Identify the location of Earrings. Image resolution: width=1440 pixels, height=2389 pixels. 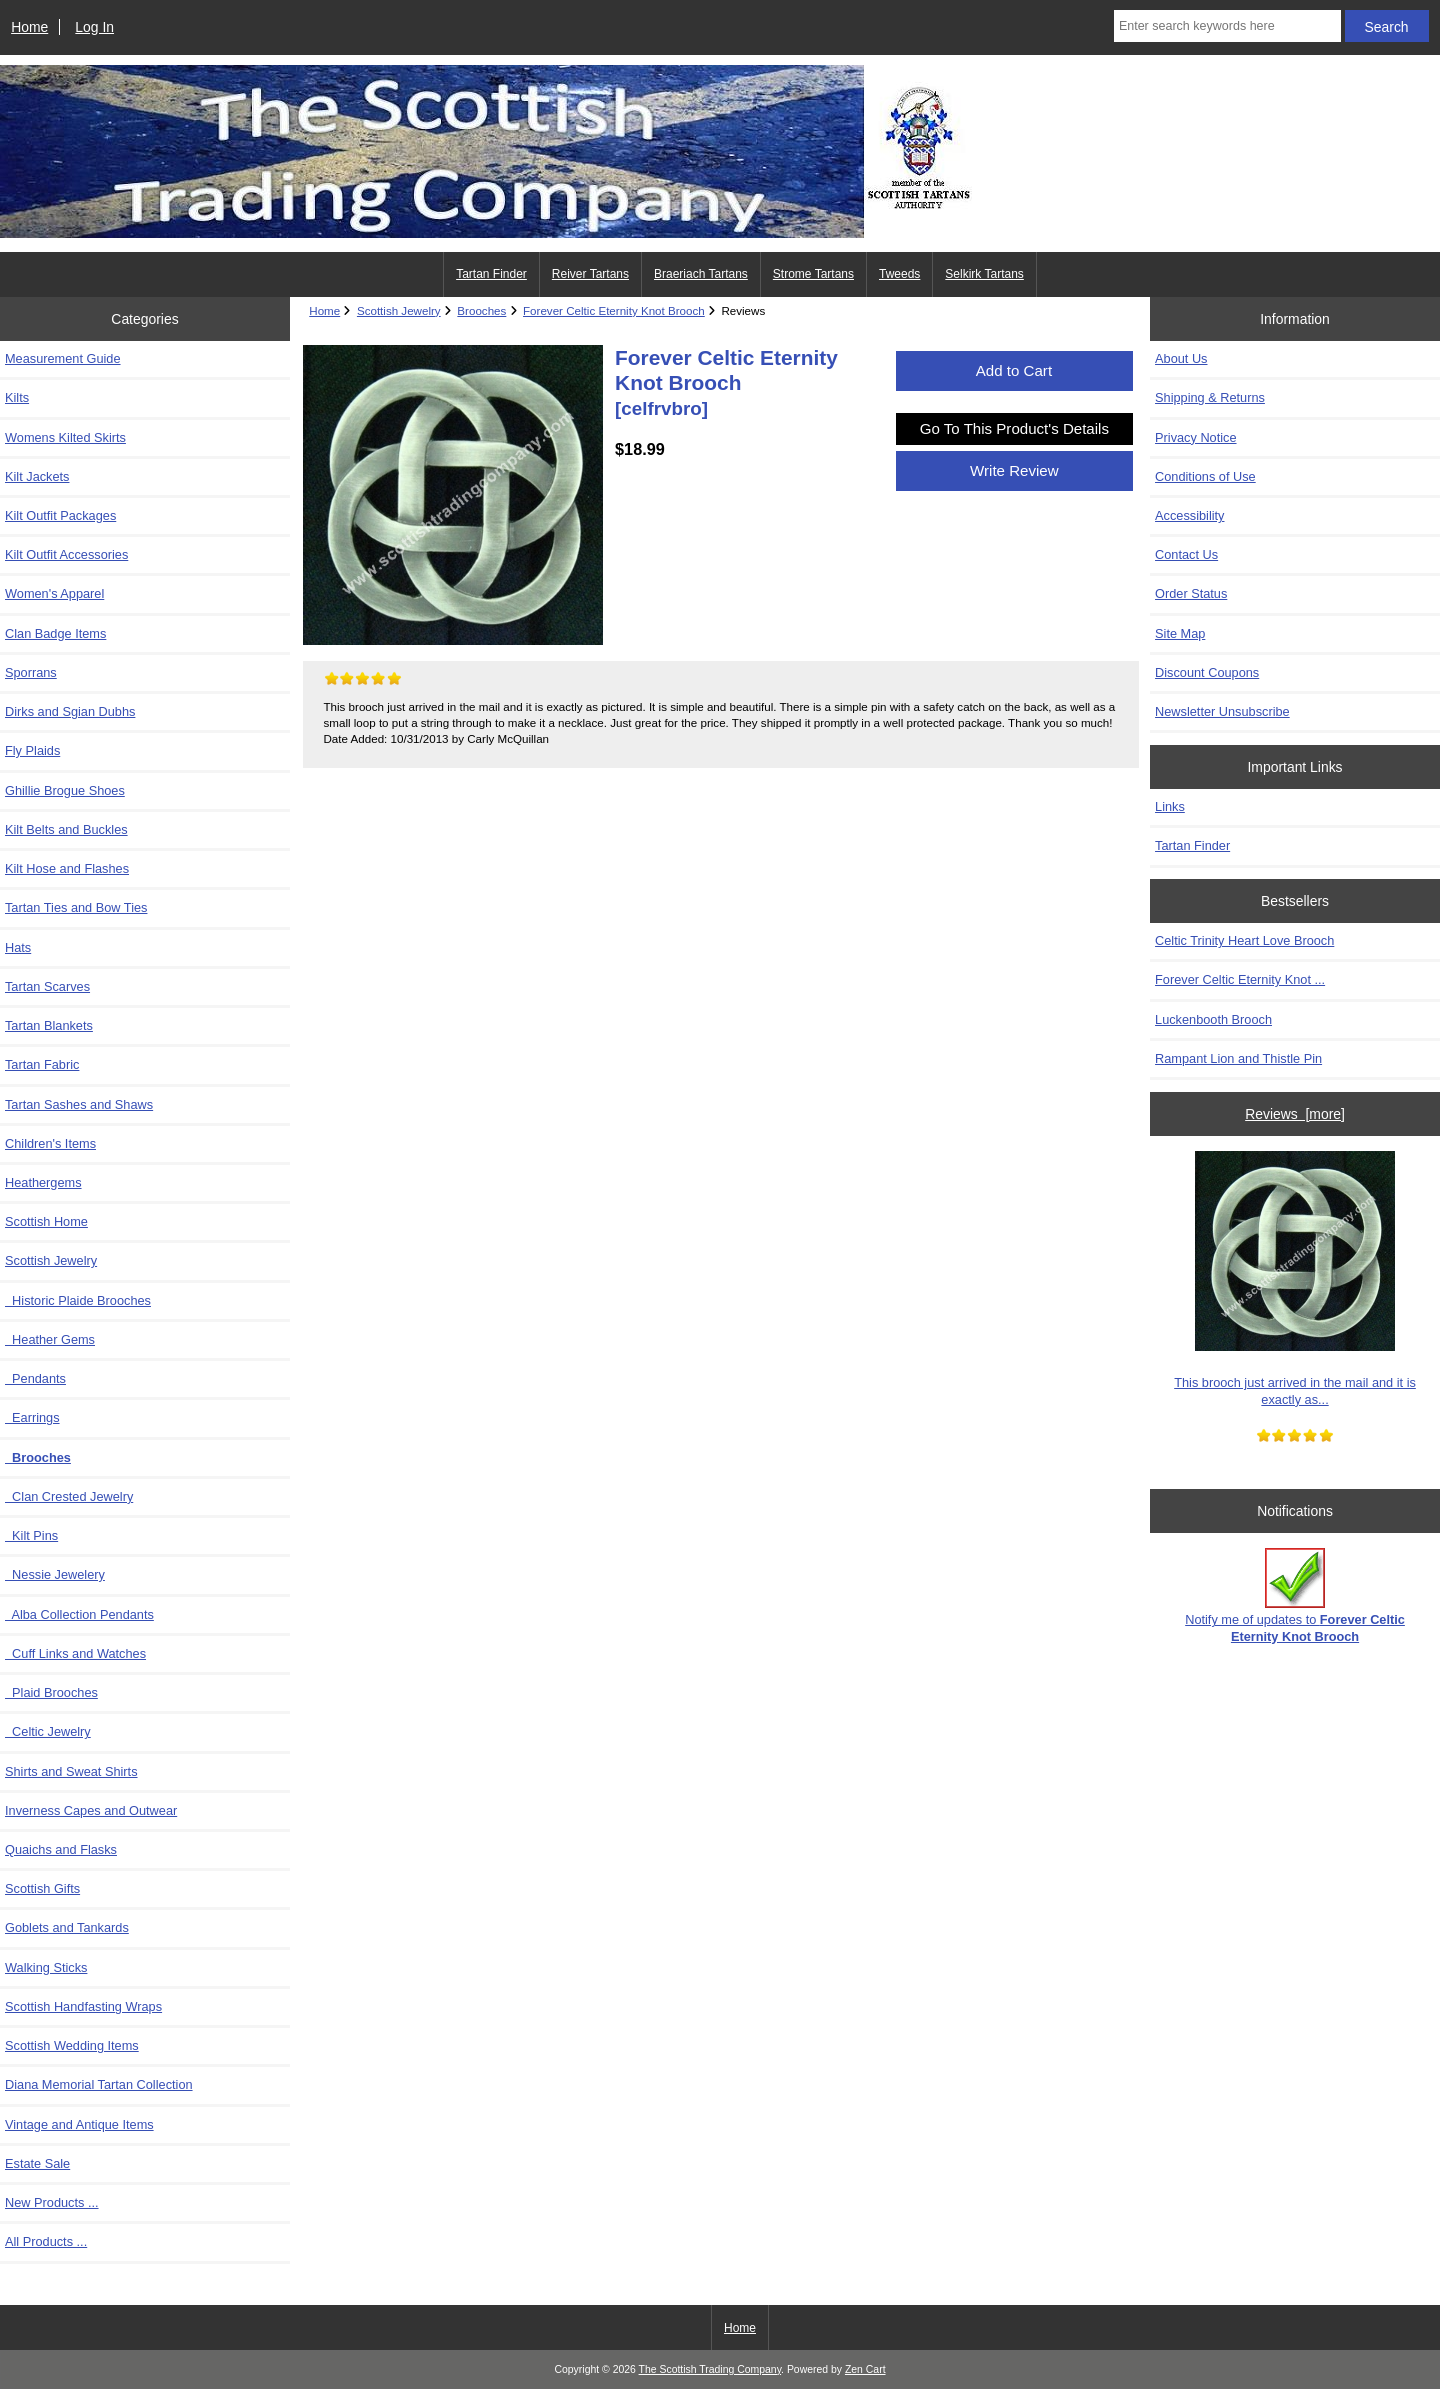
(32, 1417).